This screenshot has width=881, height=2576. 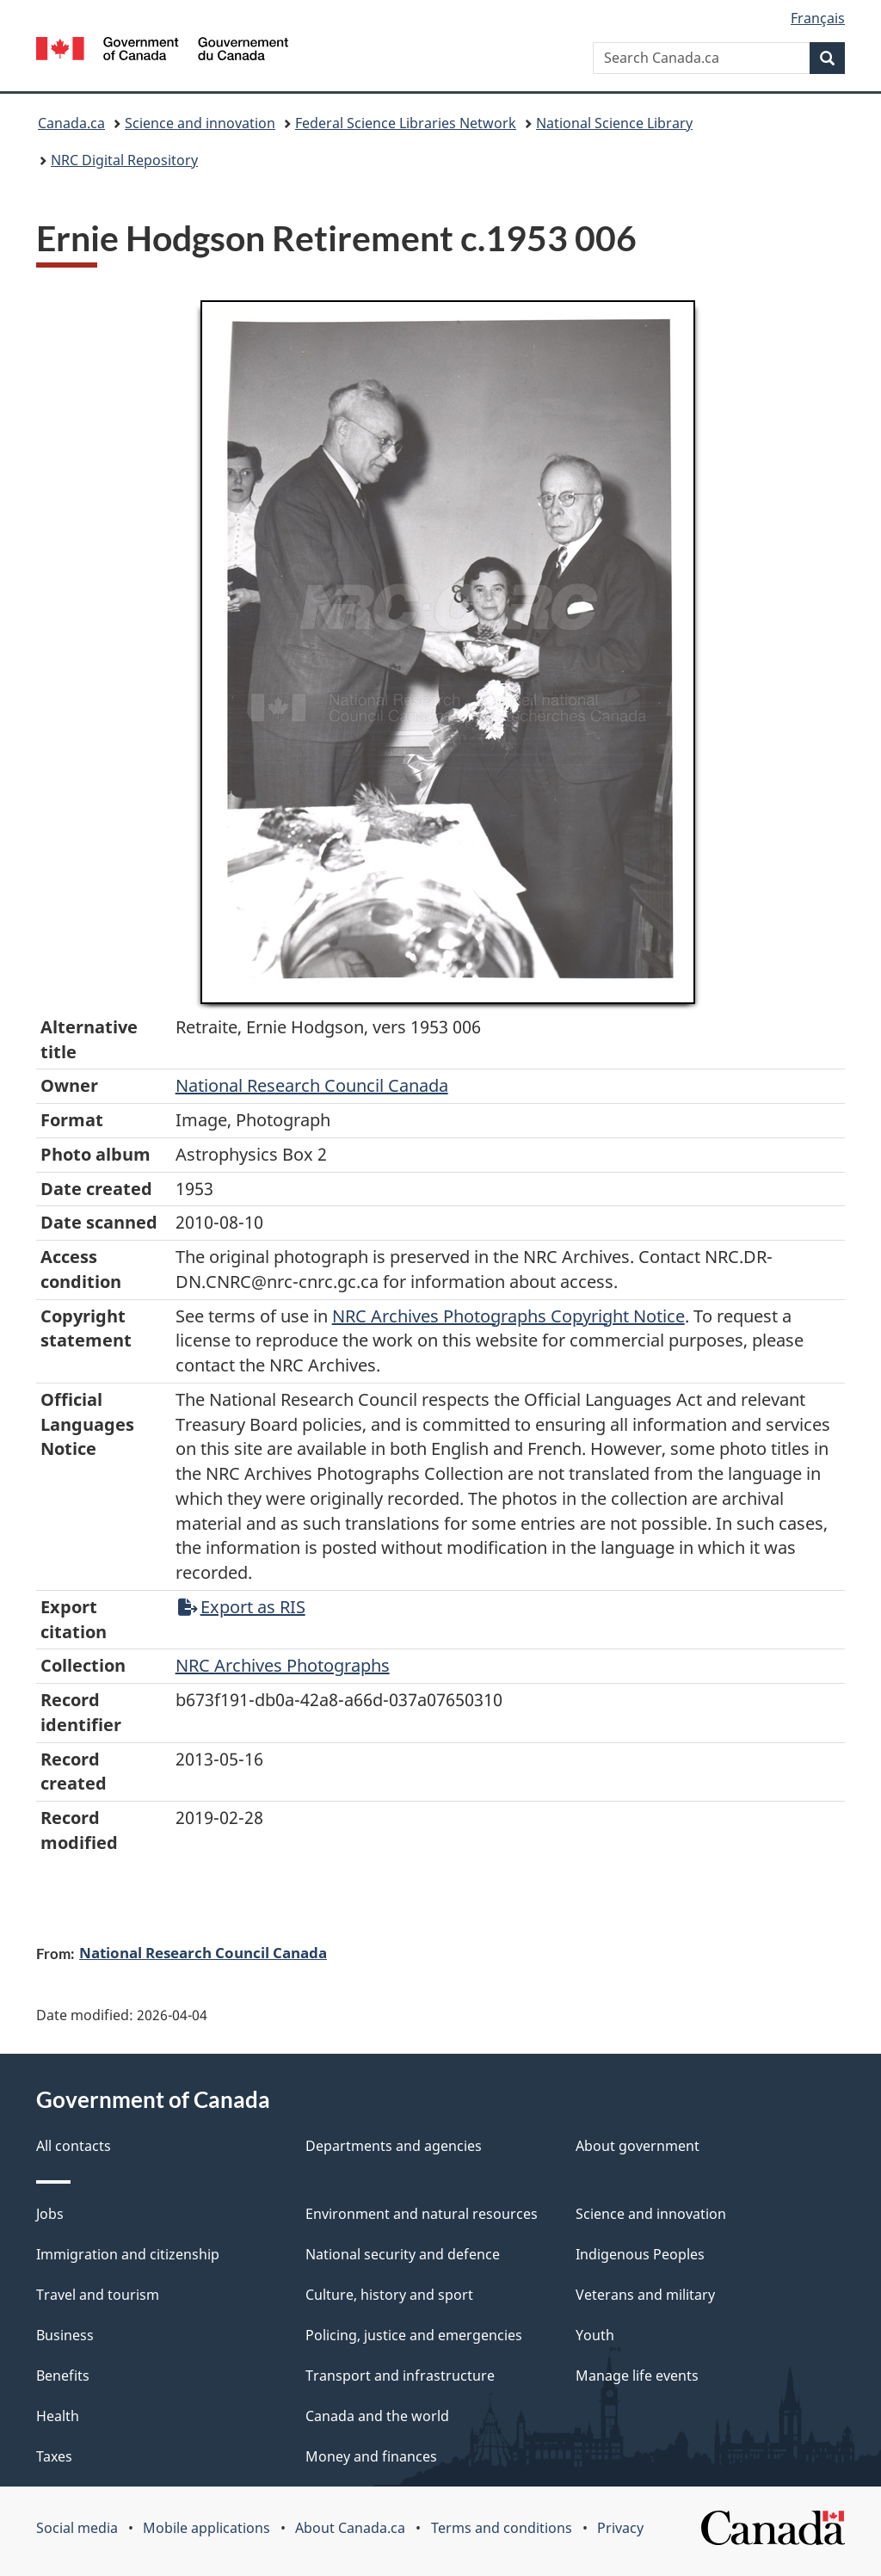 What do you see at coordinates (124, 160) in the screenshot?
I see `NRC Digital Repository` at bounding box center [124, 160].